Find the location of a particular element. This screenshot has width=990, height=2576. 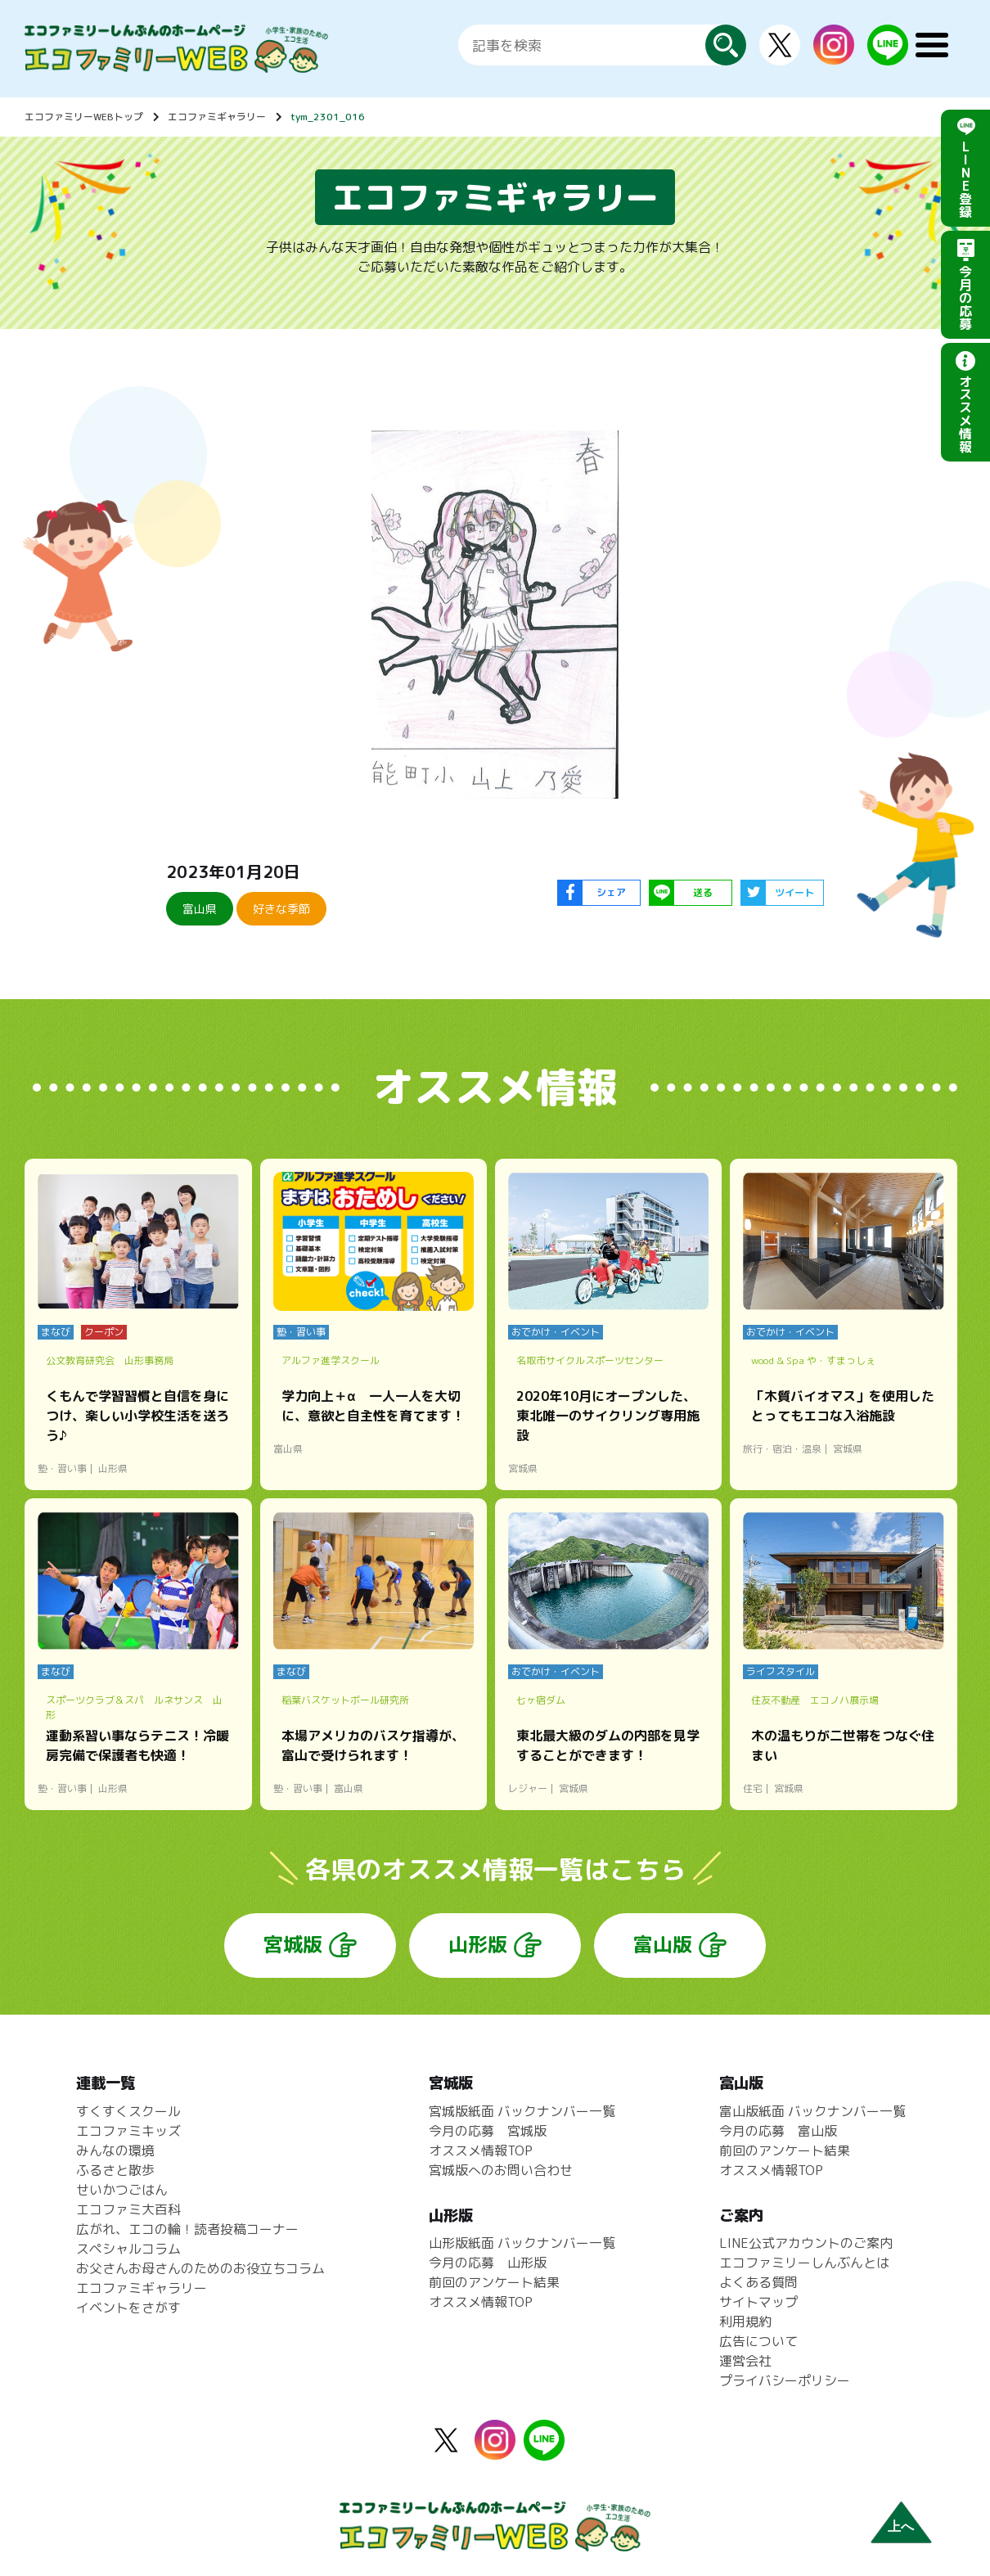

お父さんお母さんのためのお役立ちコラム is located at coordinates (200, 2268).